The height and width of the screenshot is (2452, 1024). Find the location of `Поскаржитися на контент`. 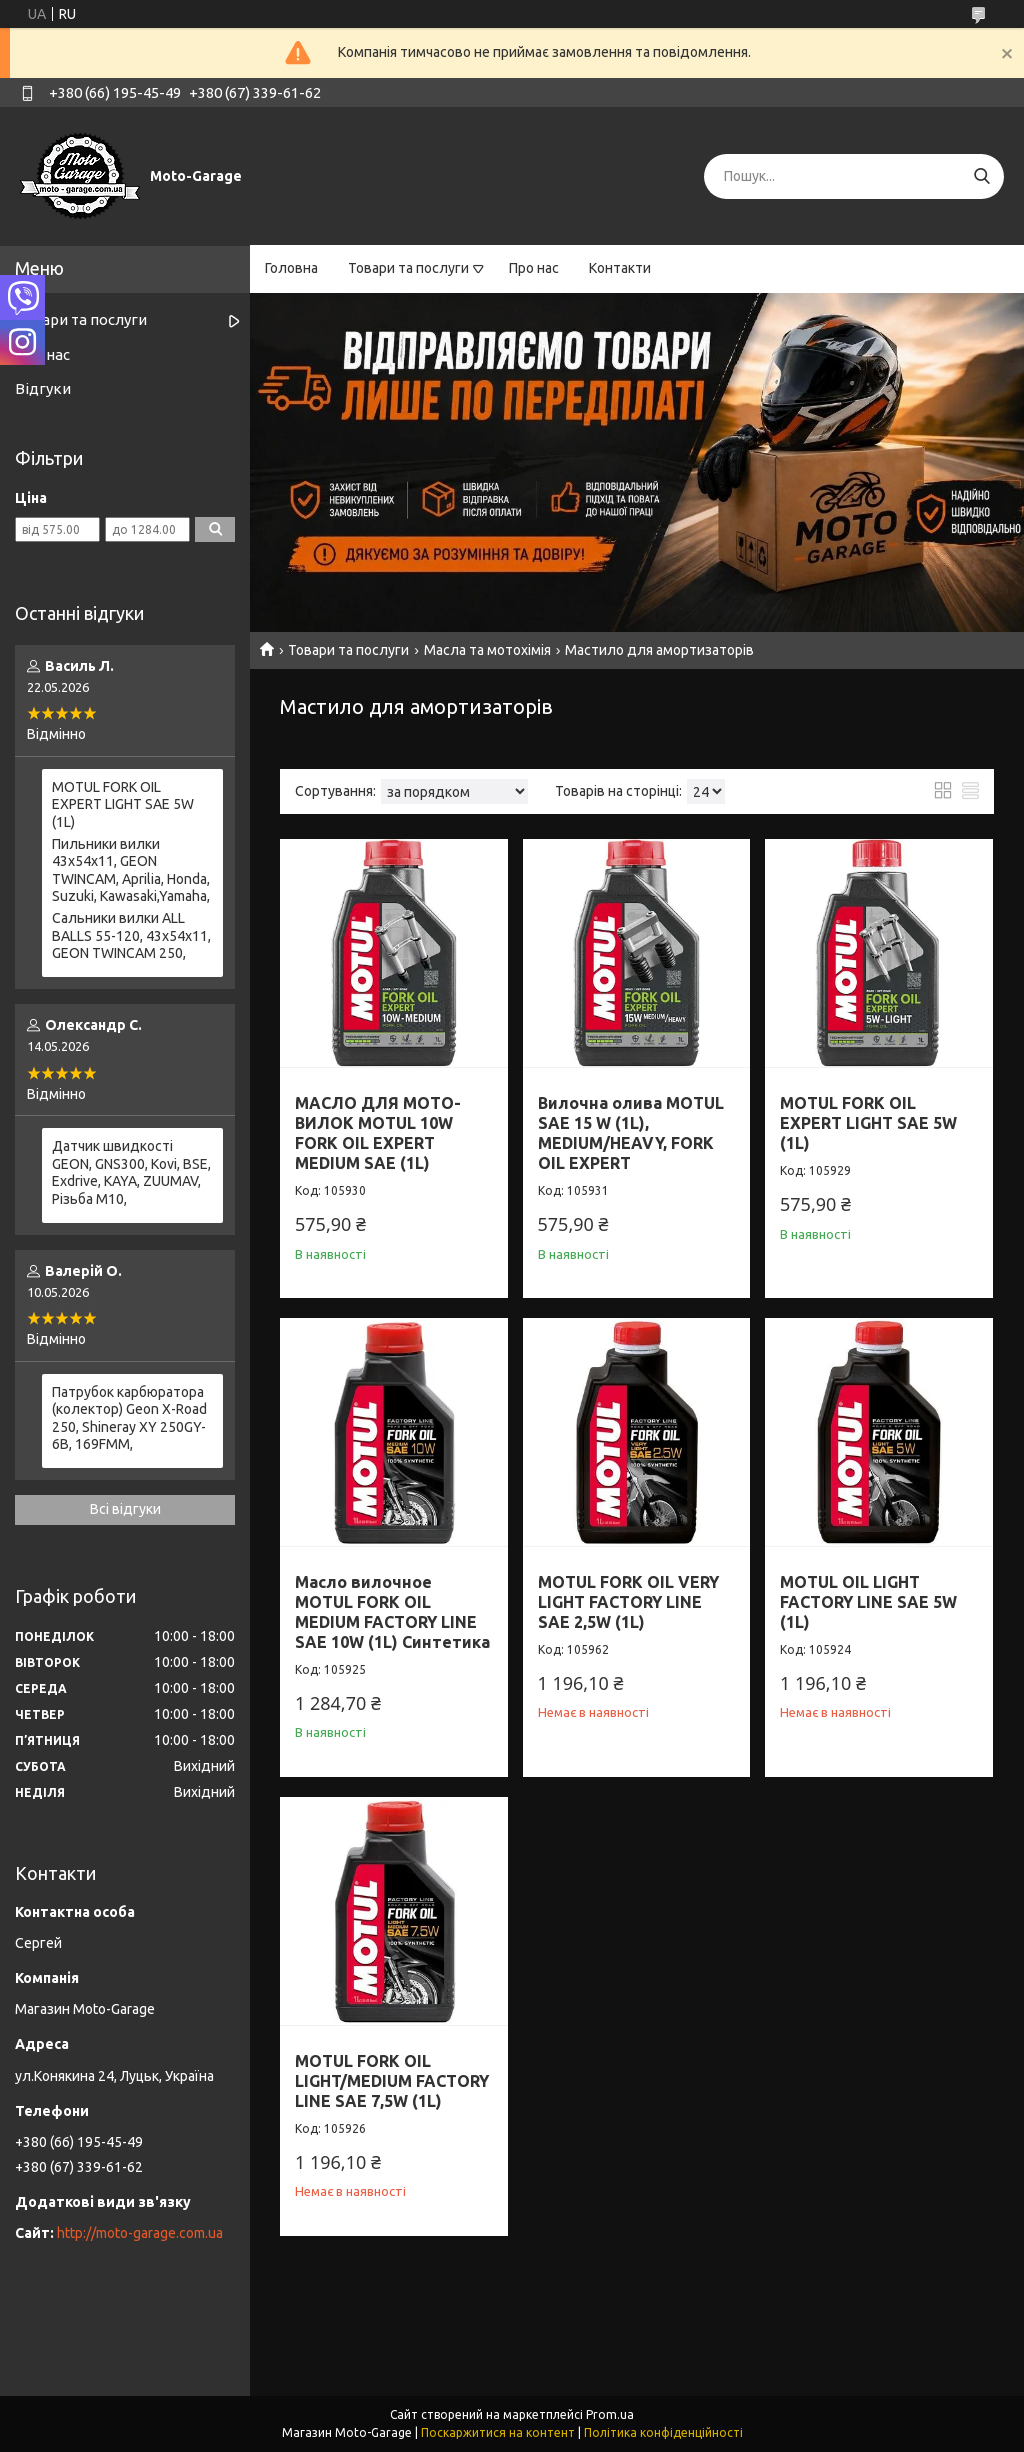

Поскаржитися на контент is located at coordinates (498, 2432).